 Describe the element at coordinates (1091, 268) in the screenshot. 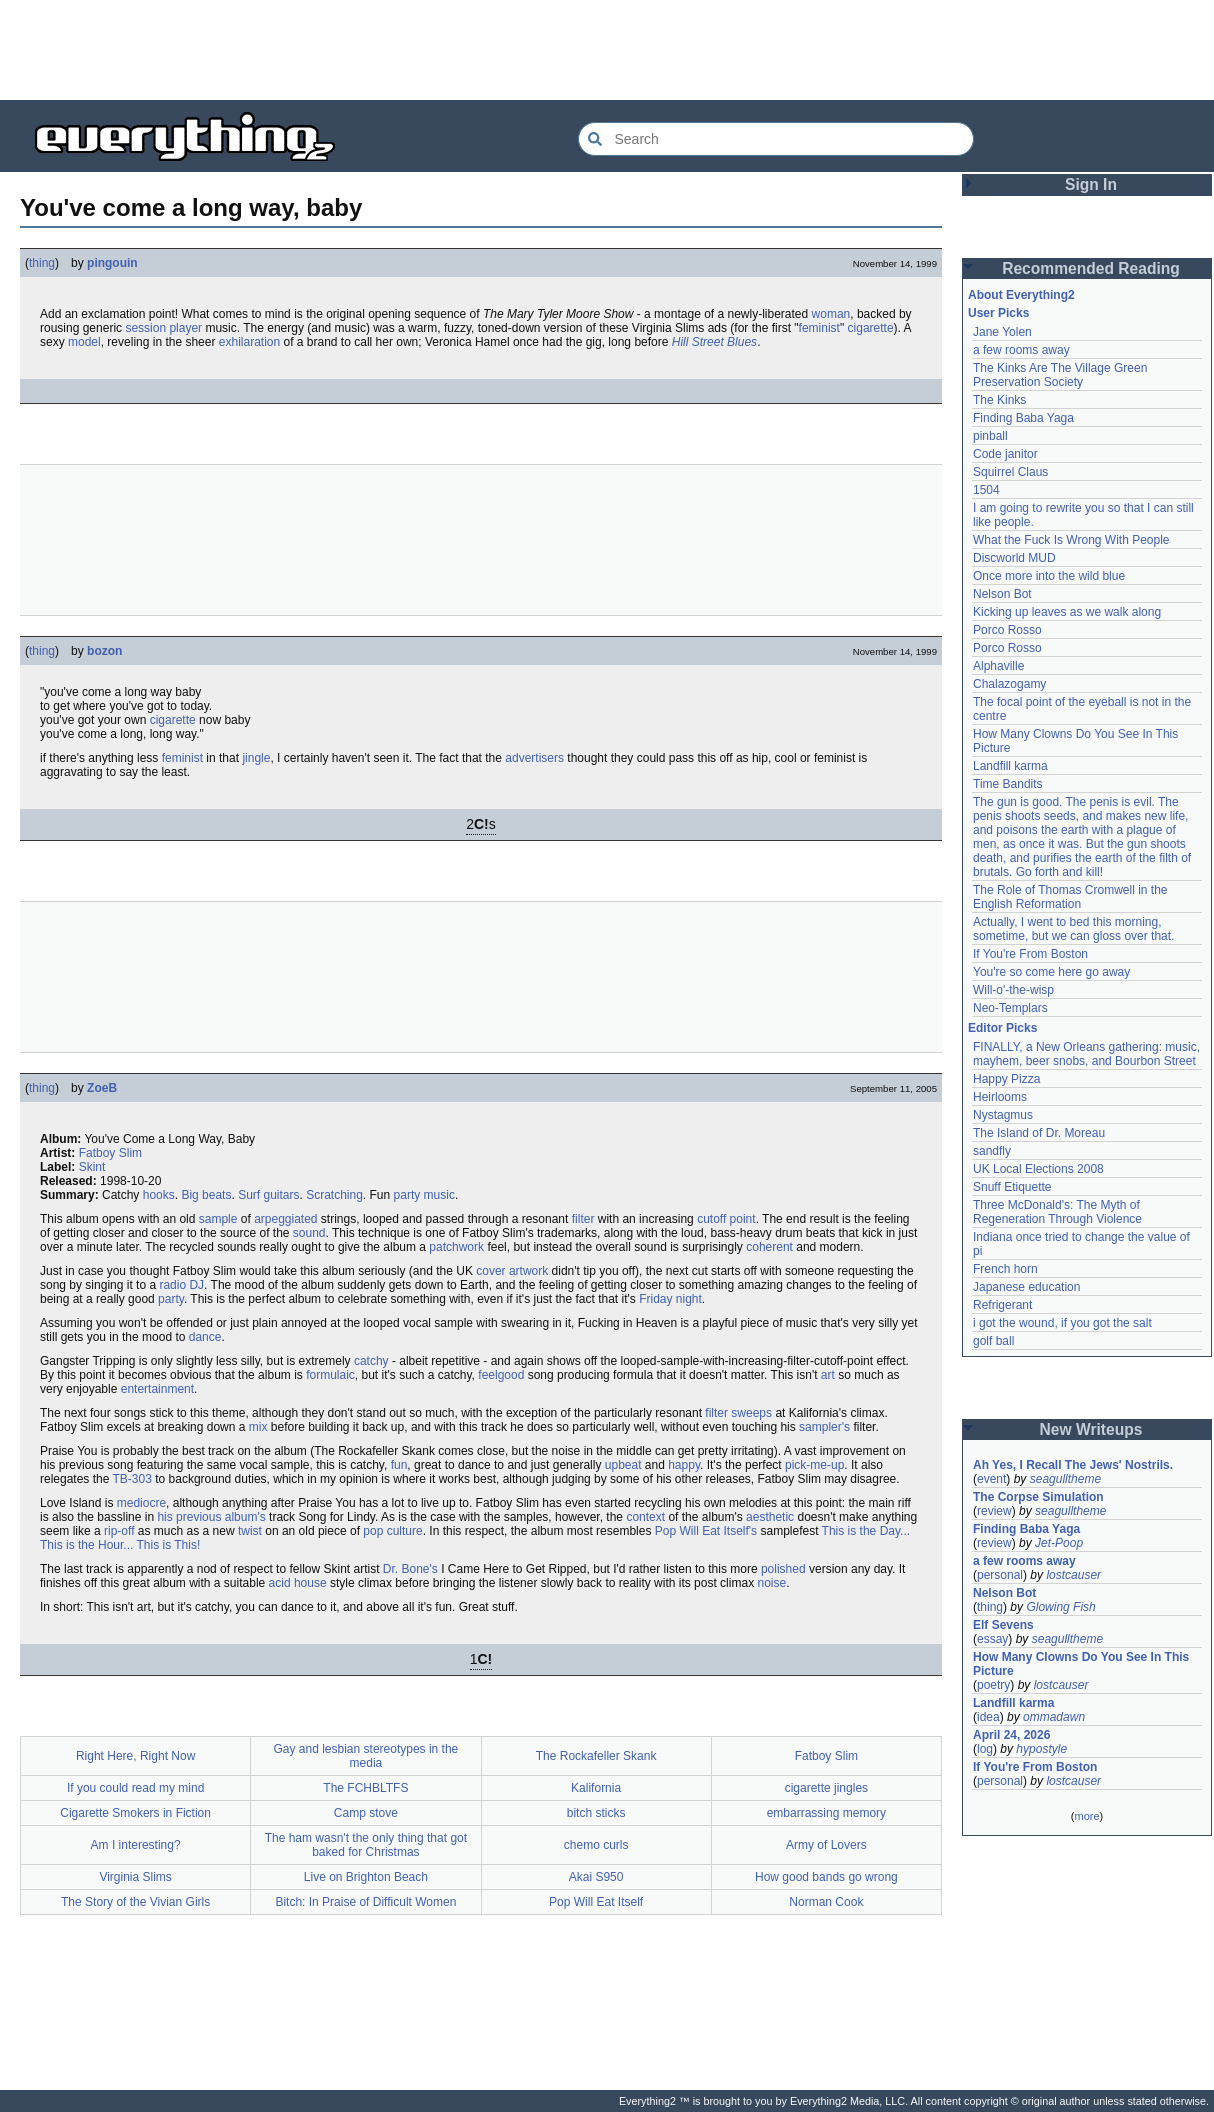

I see `Recommended Reading [button]` at that location.